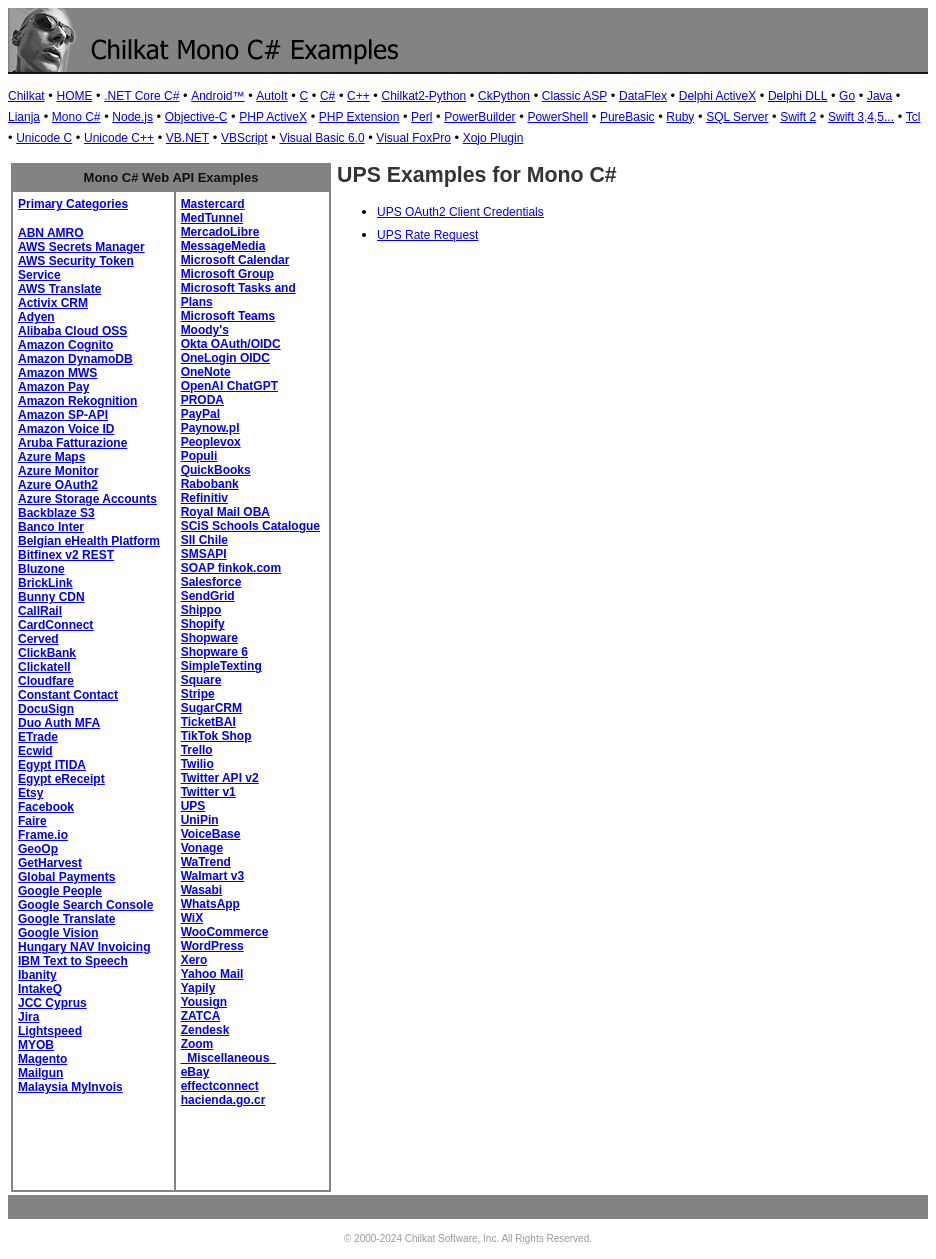  What do you see at coordinates (557, 117) in the screenshot?
I see `PowerShell` at bounding box center [557, 117].